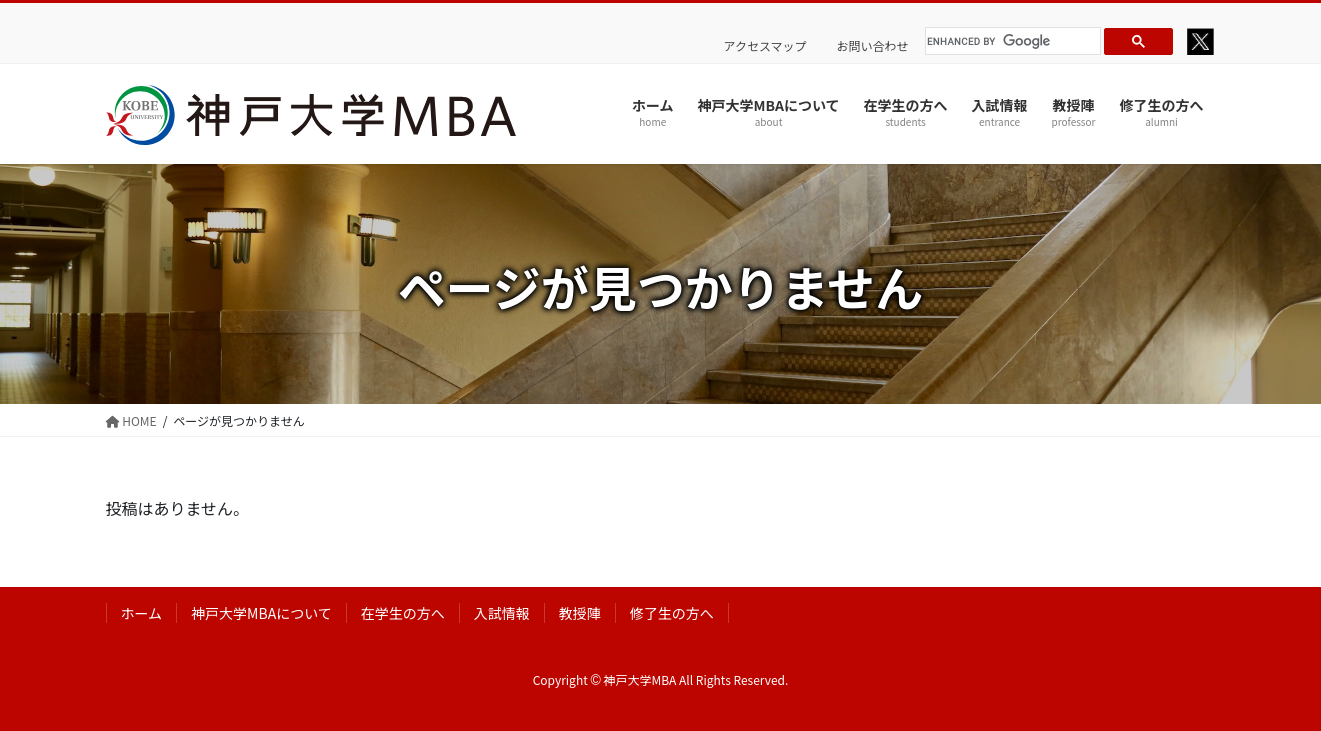 The image size is (1321, 731). What do you see at coordinates (1010, 41) in the screenshot?
I see `[search]` at bounding box center [1010, 41].